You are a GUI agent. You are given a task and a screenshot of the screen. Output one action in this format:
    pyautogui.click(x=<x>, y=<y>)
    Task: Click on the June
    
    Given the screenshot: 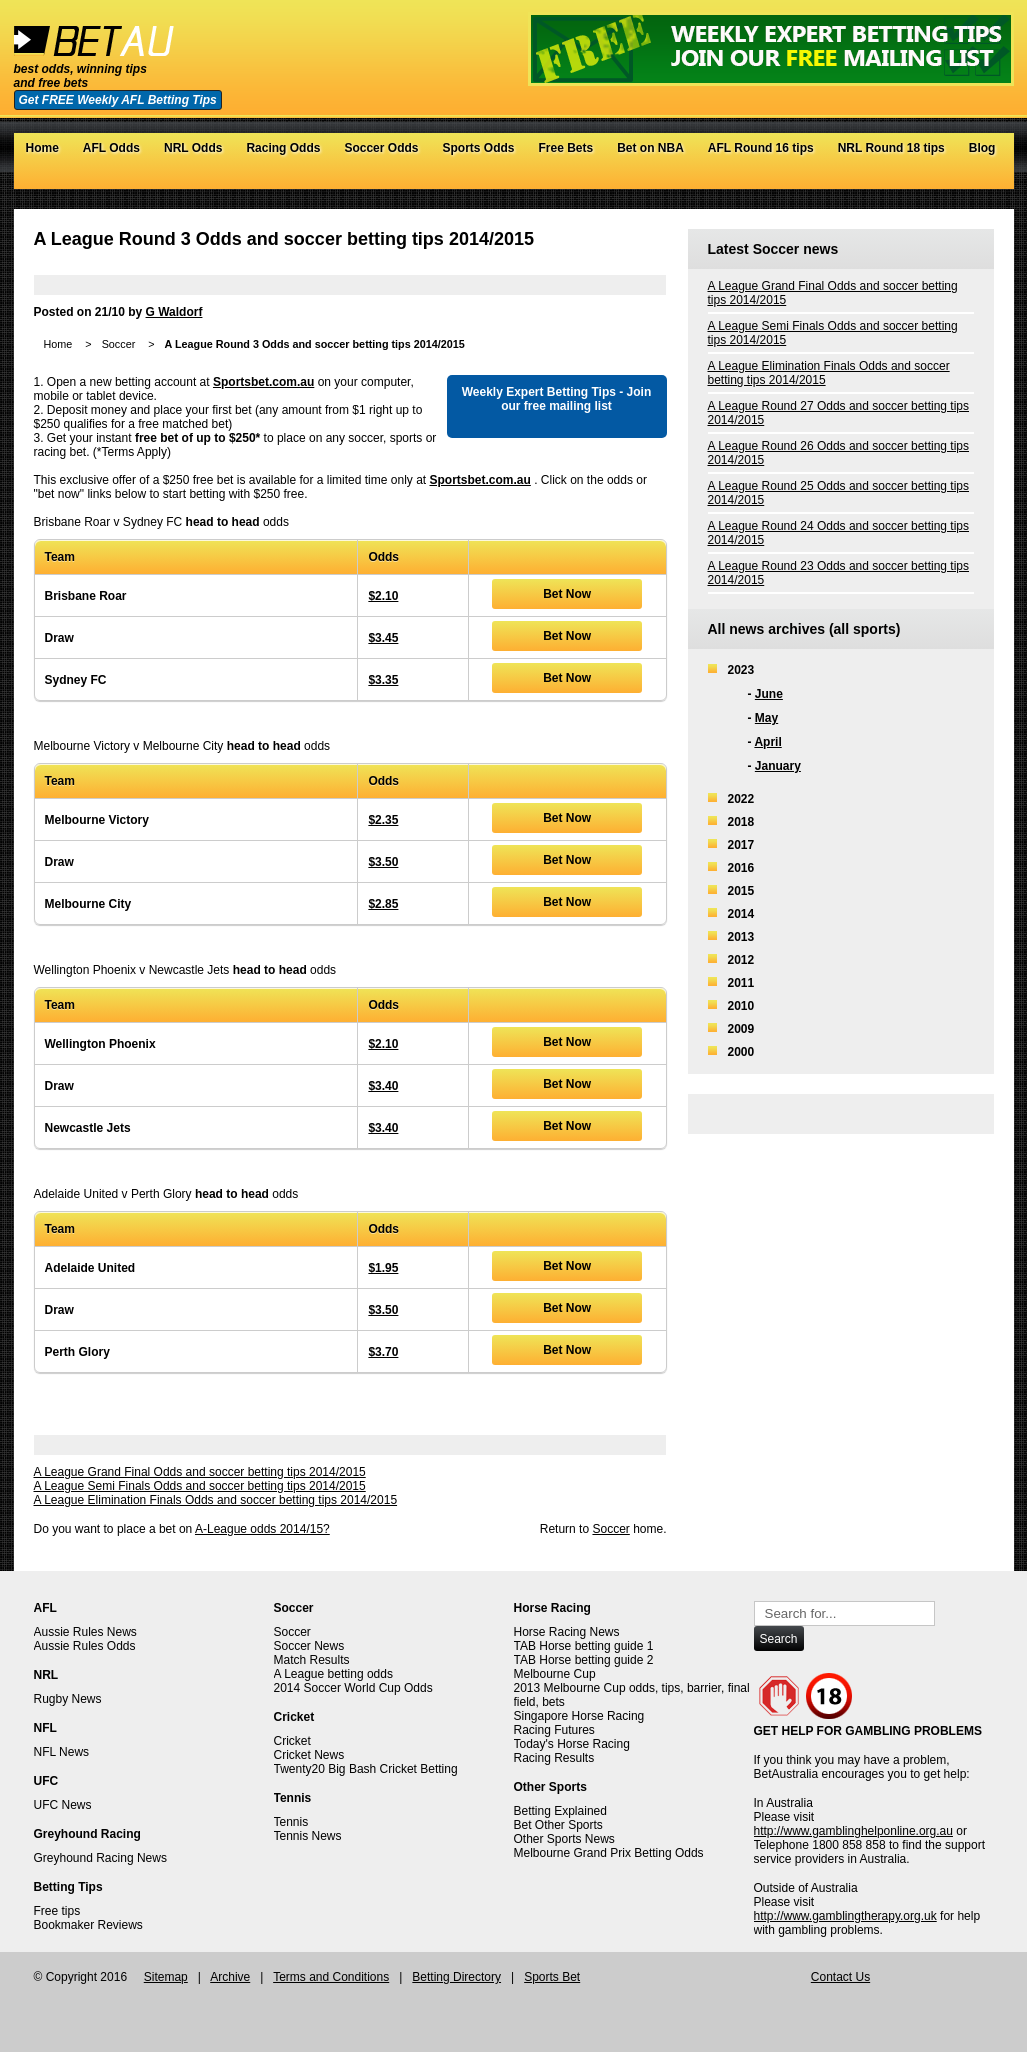 What is the action you would take?
    pyautogui.click(x=769, y=694)
    